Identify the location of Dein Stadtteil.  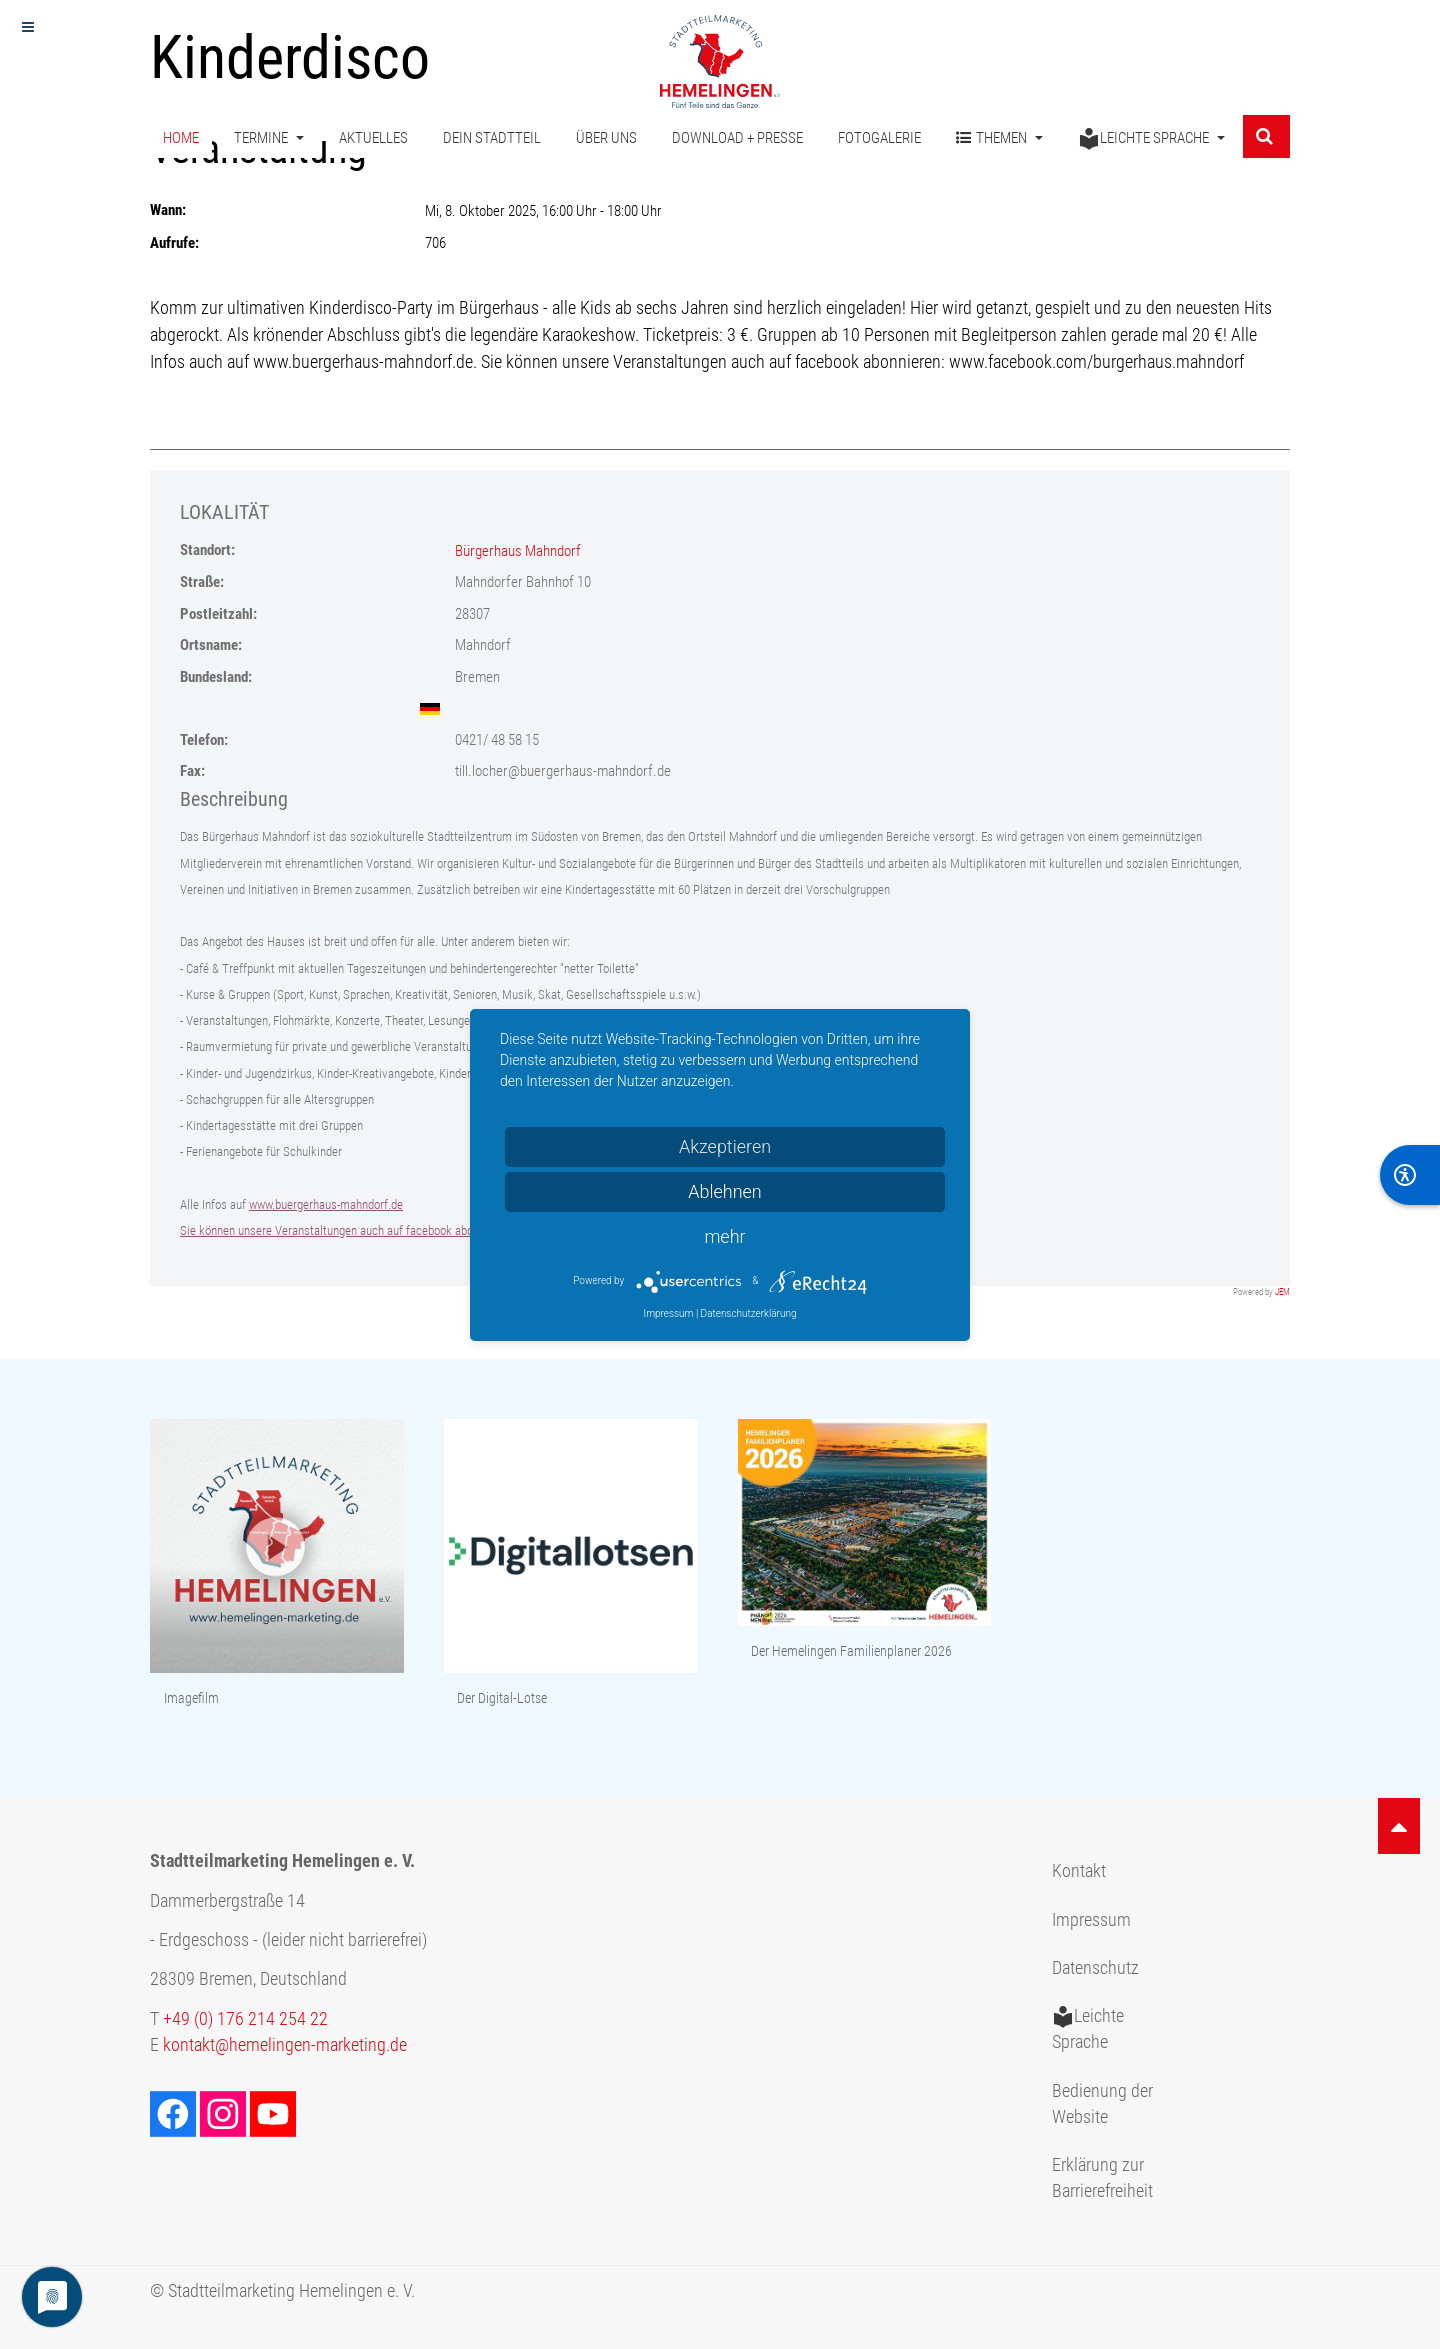
(492, 138).